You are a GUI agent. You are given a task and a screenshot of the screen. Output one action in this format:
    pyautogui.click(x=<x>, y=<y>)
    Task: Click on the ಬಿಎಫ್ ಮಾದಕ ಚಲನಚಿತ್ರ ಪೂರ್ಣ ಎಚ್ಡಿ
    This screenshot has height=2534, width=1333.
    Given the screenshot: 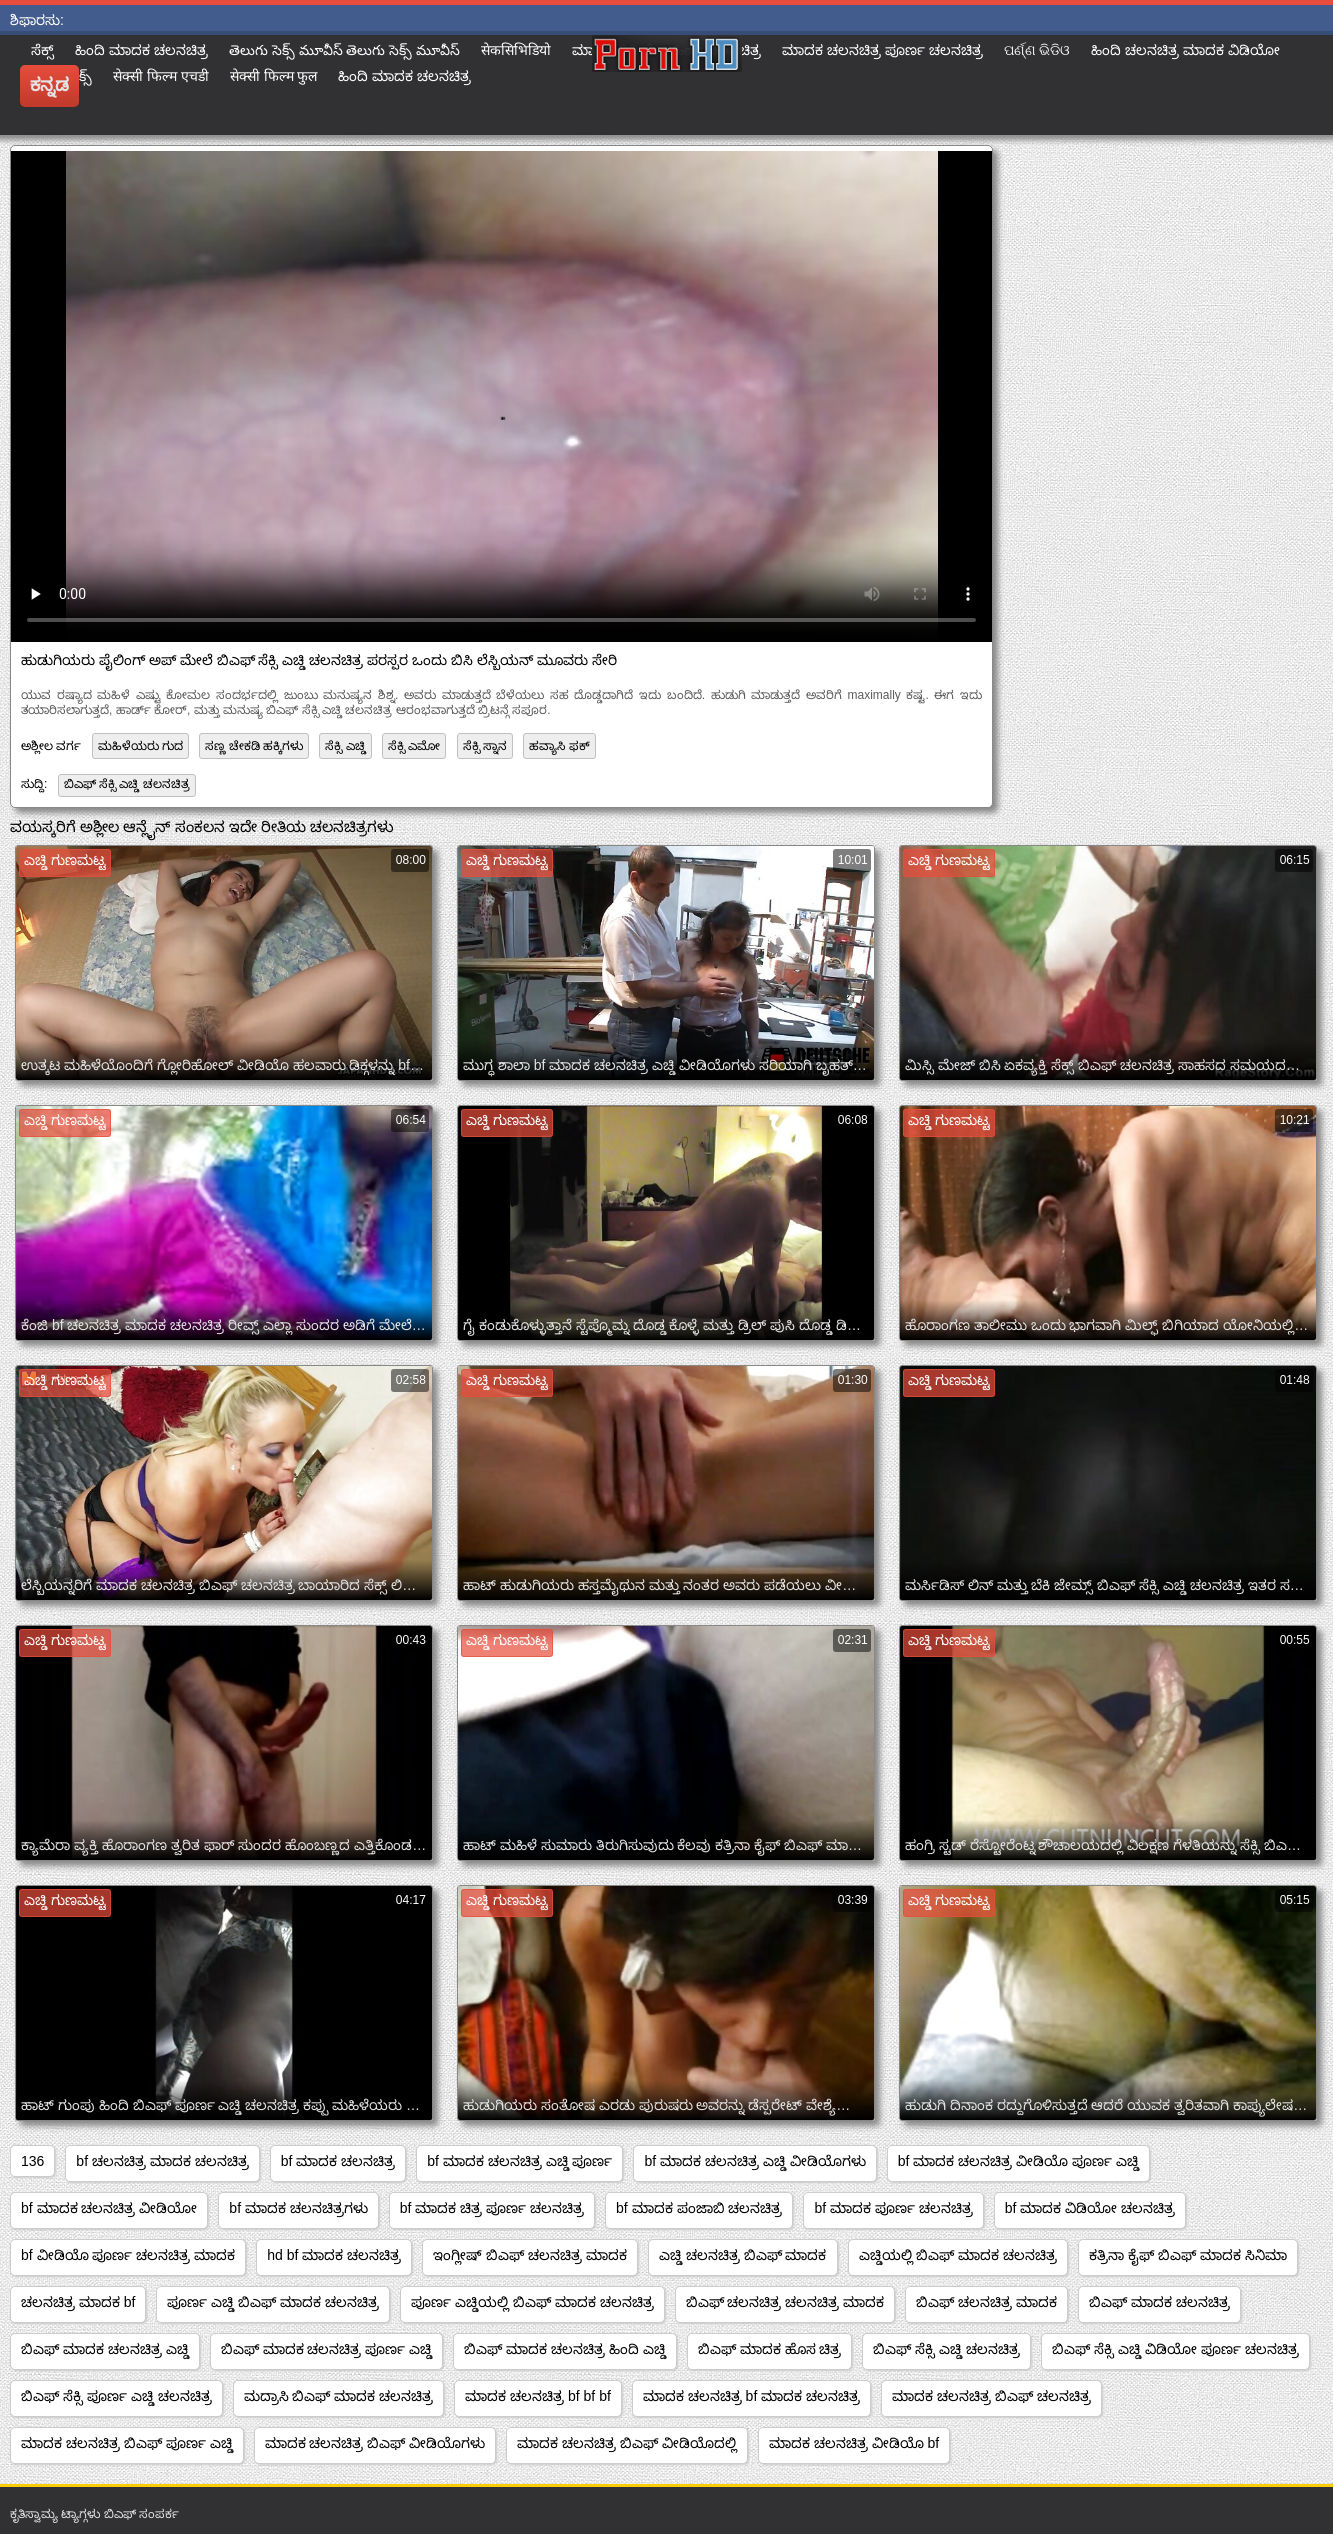 What is the action you would take?
    pyautogui.click(x=327, y=2349)
    